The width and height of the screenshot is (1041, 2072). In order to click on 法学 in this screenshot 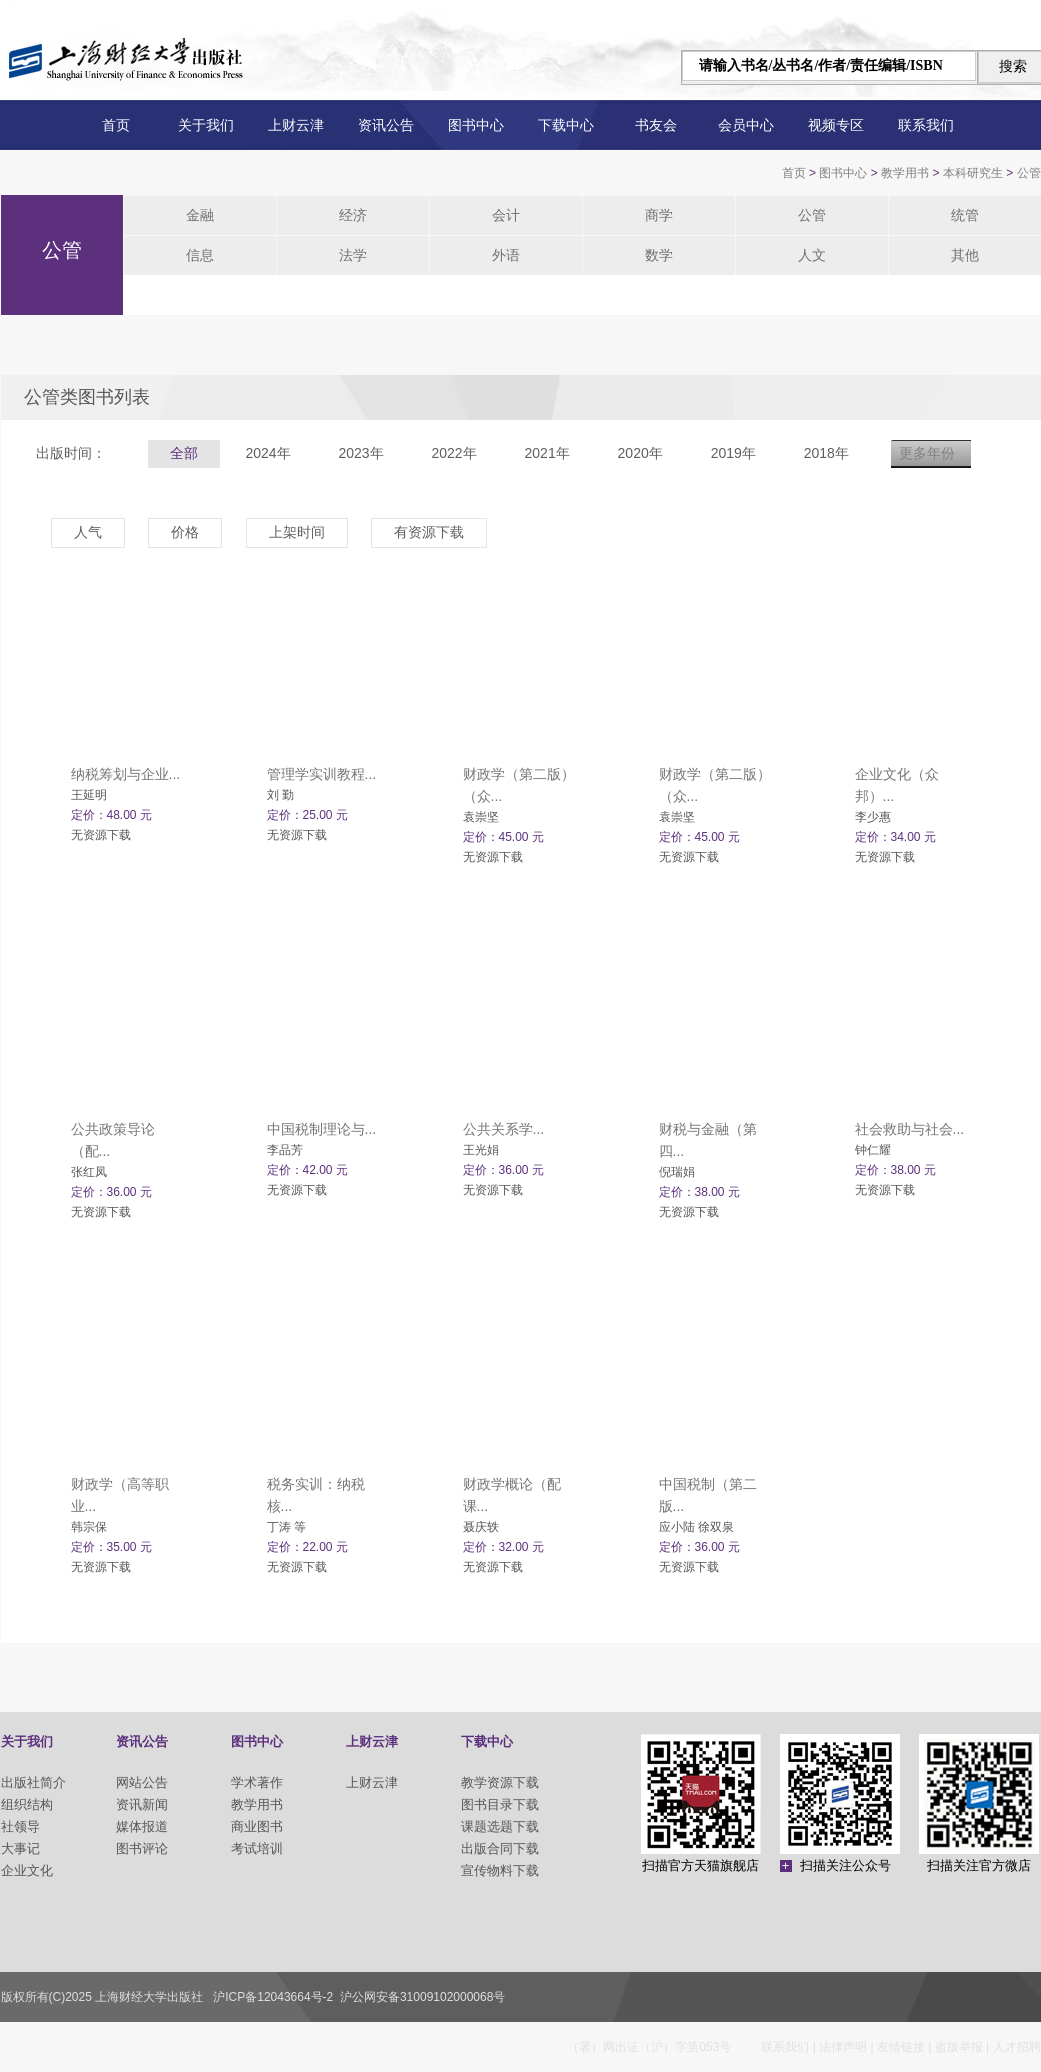, I will do `click(353, 255)`.